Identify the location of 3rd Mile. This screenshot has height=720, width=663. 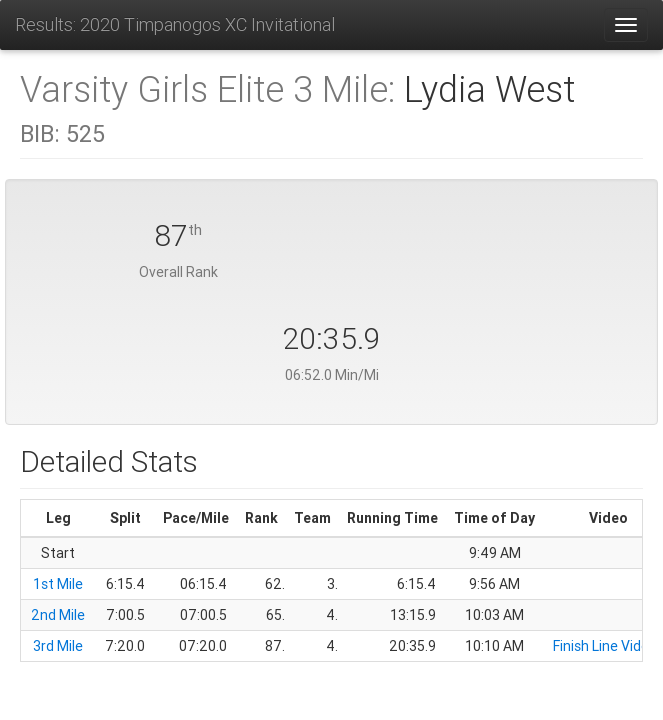
(58, 646).